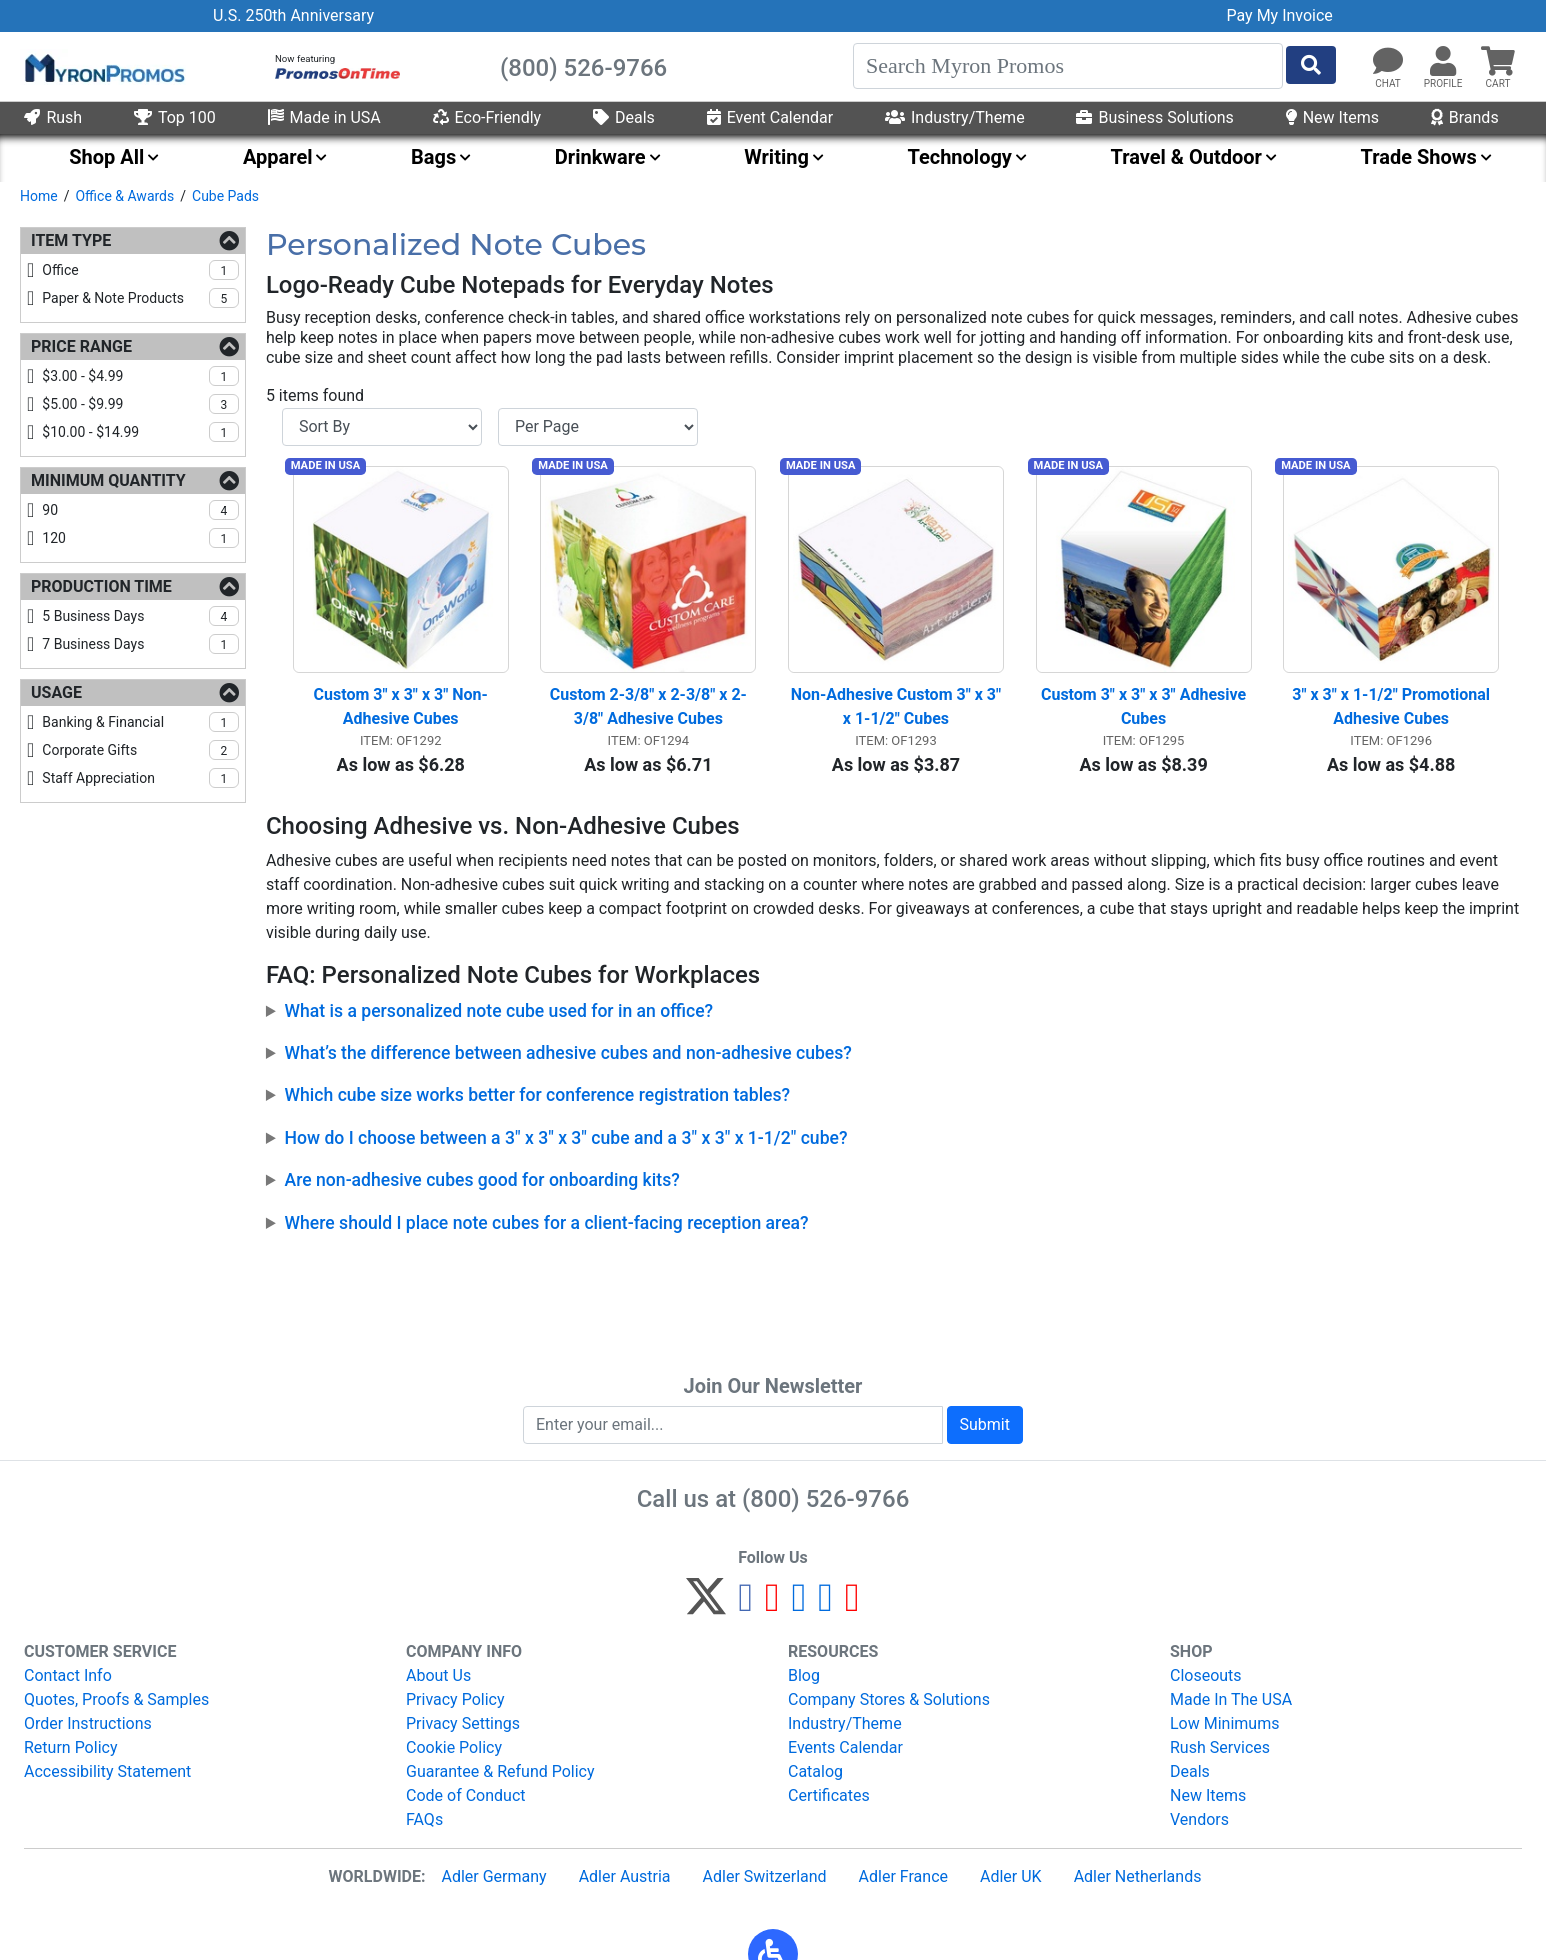 The height and width of the screenshot is (1960, 1546). I want to click on Drinkware [menuitem], so click(600, 157).